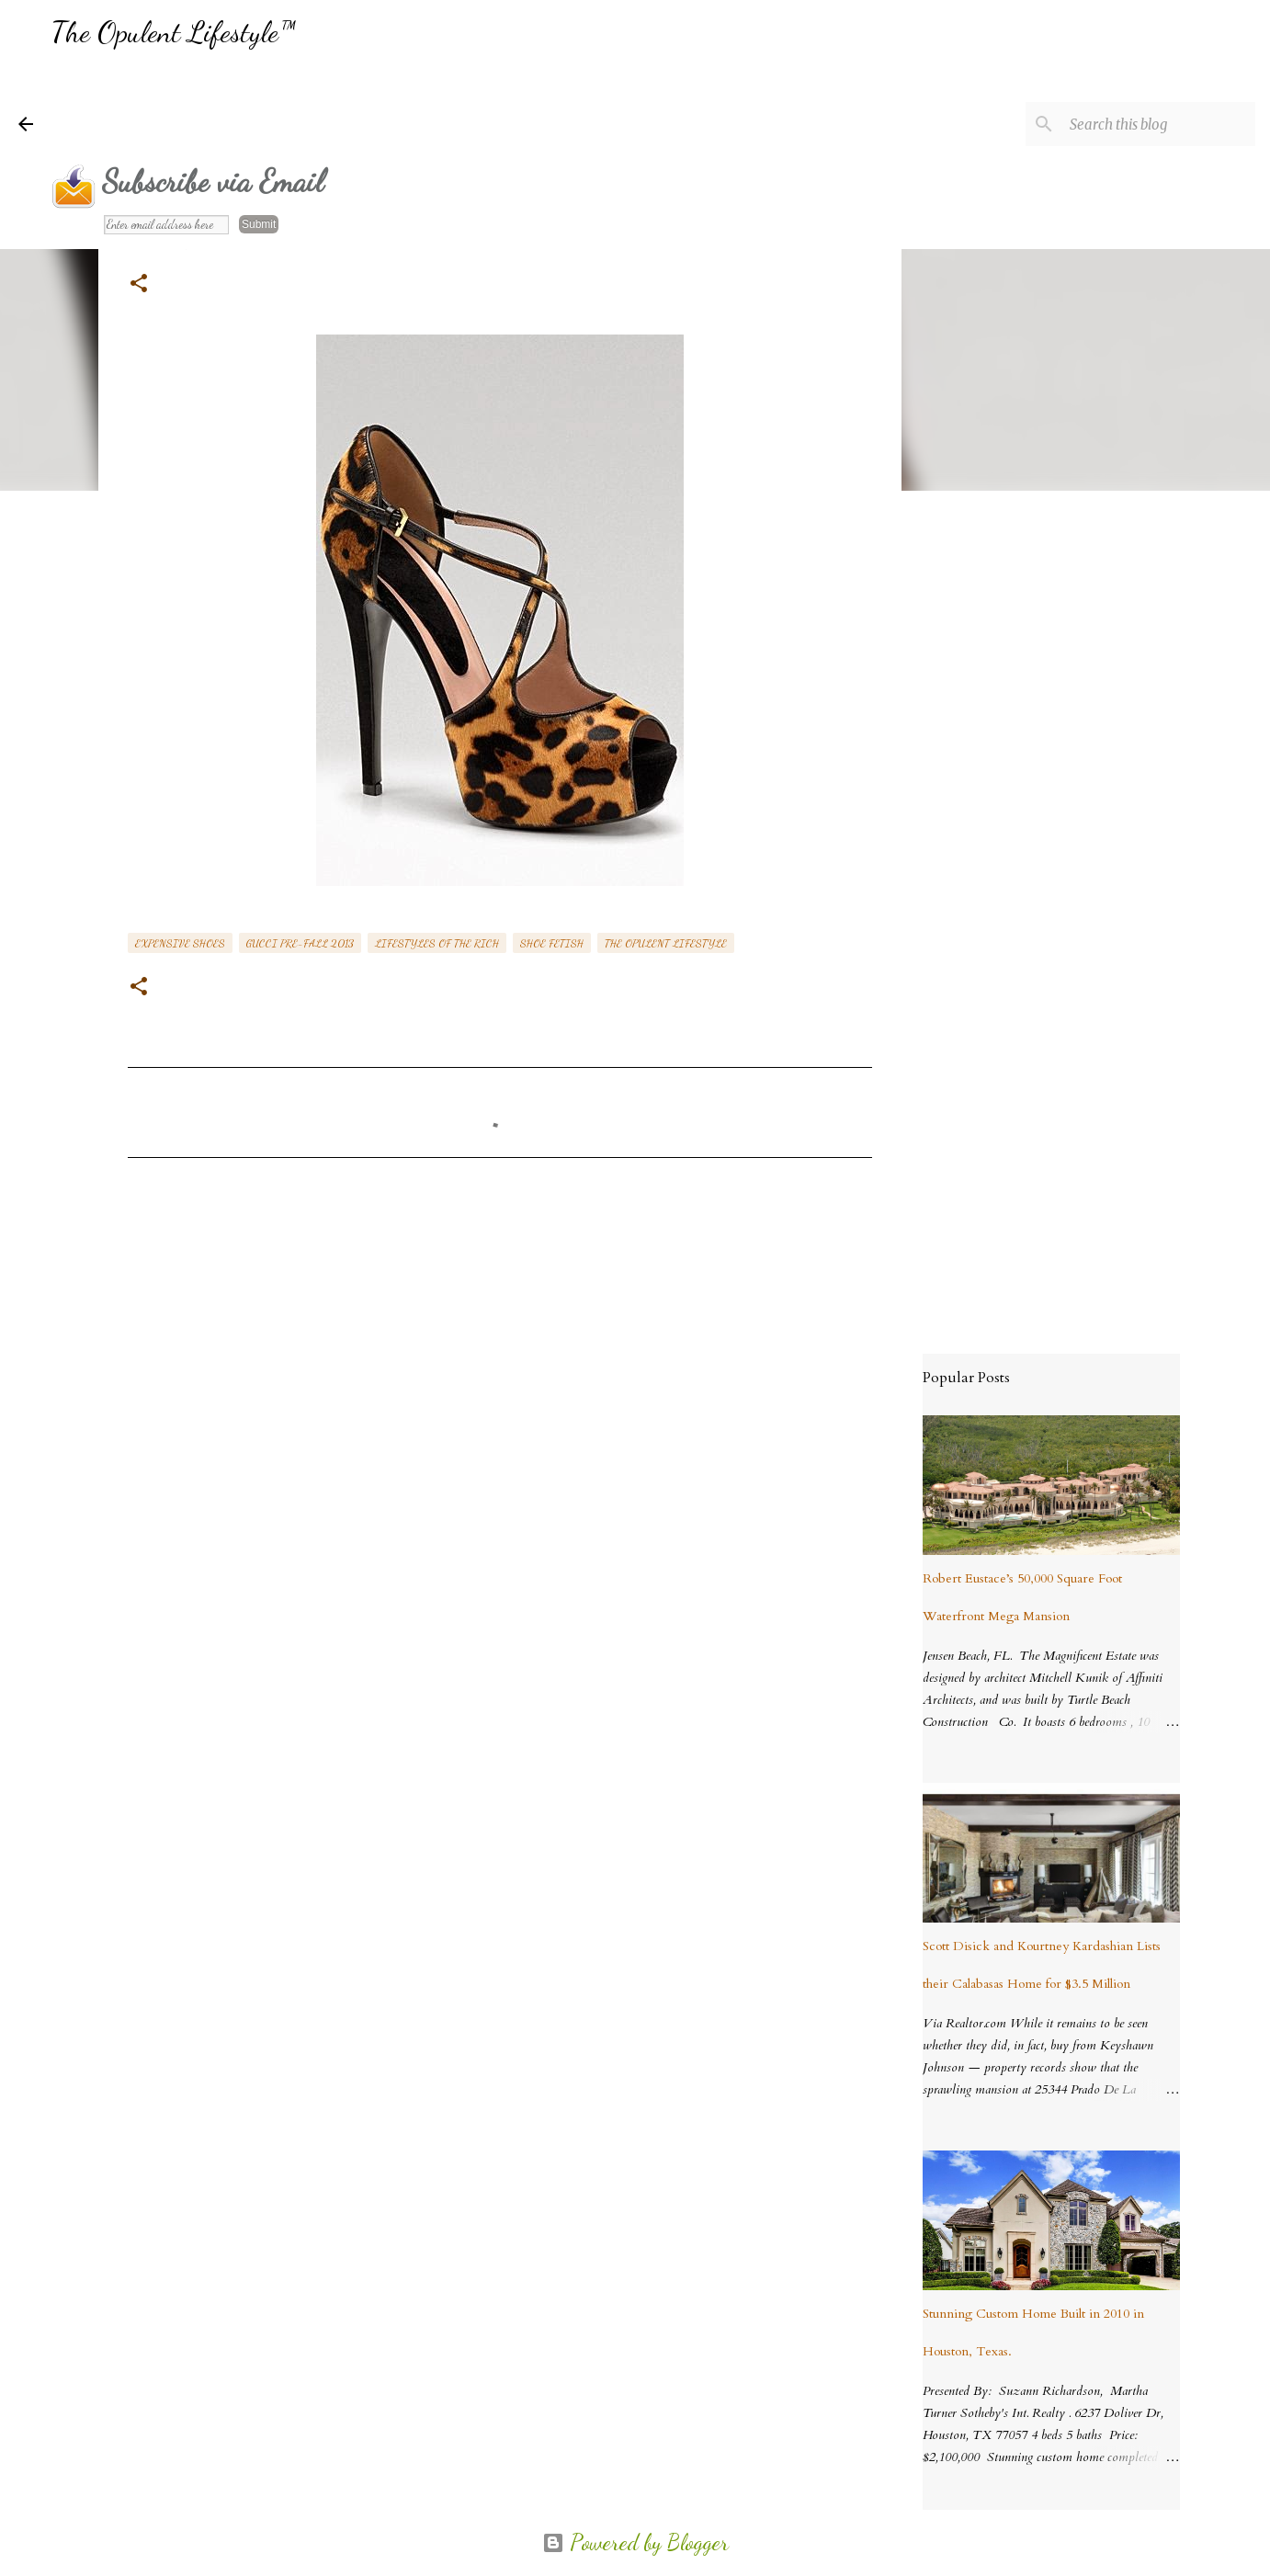  What do you see at coordinates (180, 942) in the screenshot?
I see `expensive shoes` at bounding box center [180, 942].